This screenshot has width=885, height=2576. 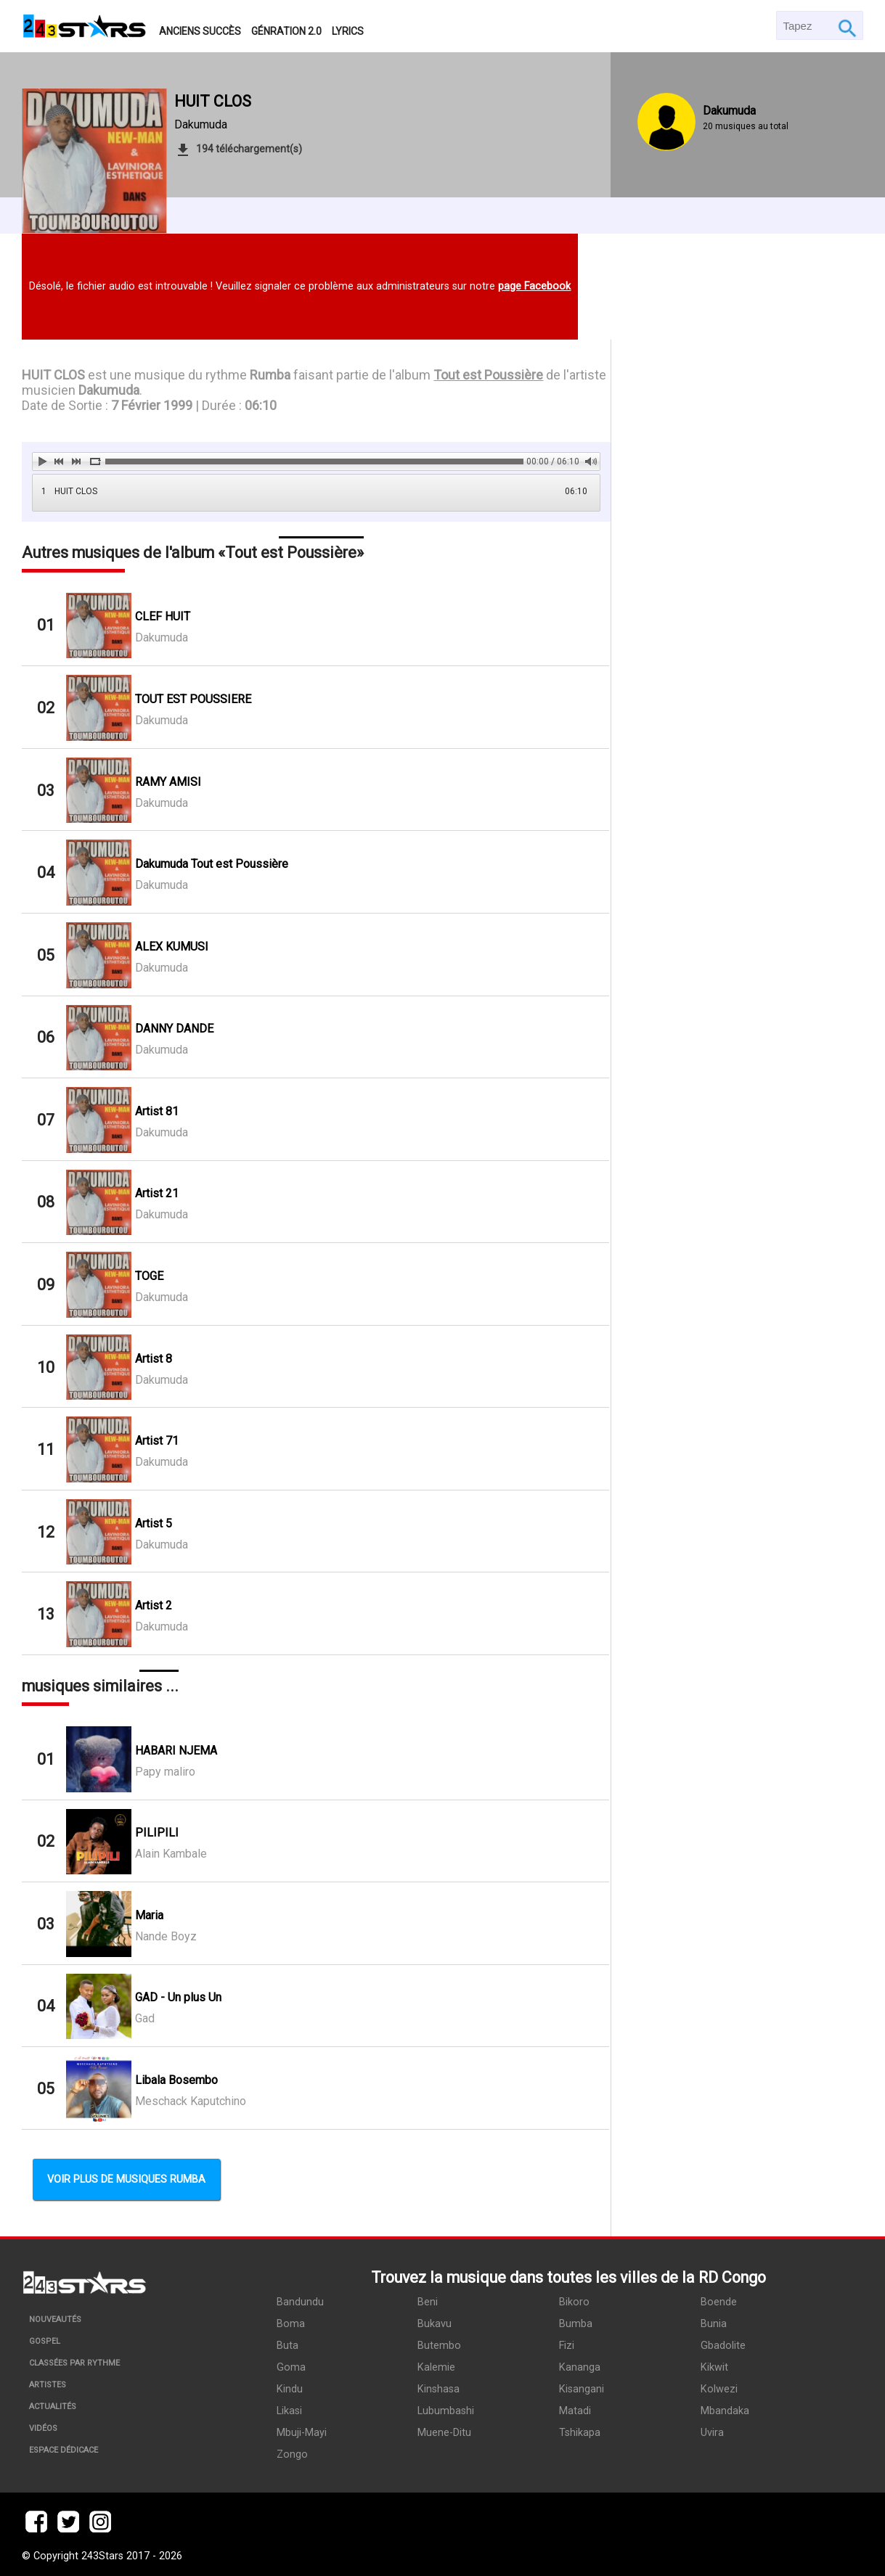 I want to click on Artist 21, so click(x=157, y=1193).